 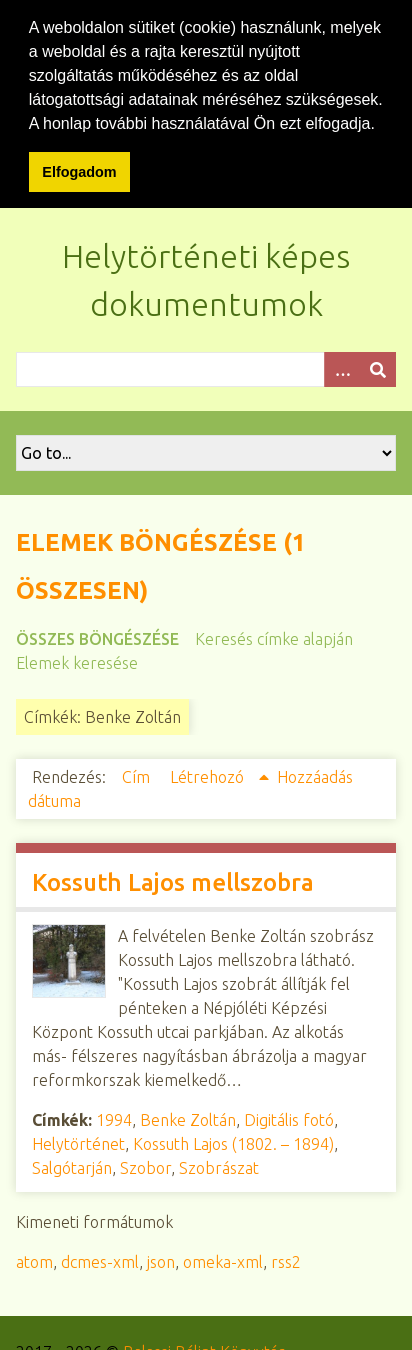 What do you see at coordinates (219, 1167) in the screenshot?
I see `Szobrászat` at bounding box center [219, 1167].